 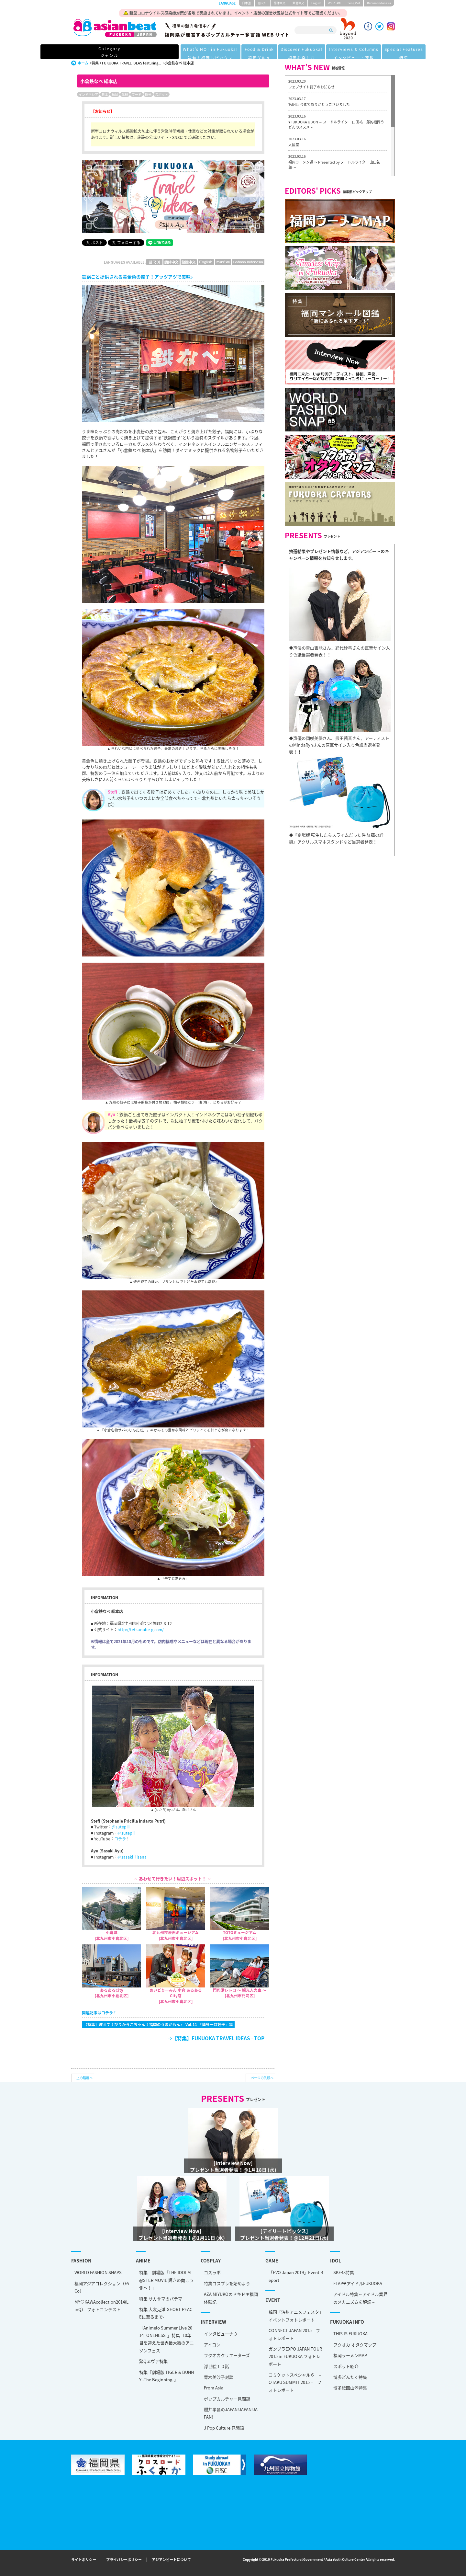 I want to click on WORLD FASHION SNAPS, so click(x=98, y=2272).